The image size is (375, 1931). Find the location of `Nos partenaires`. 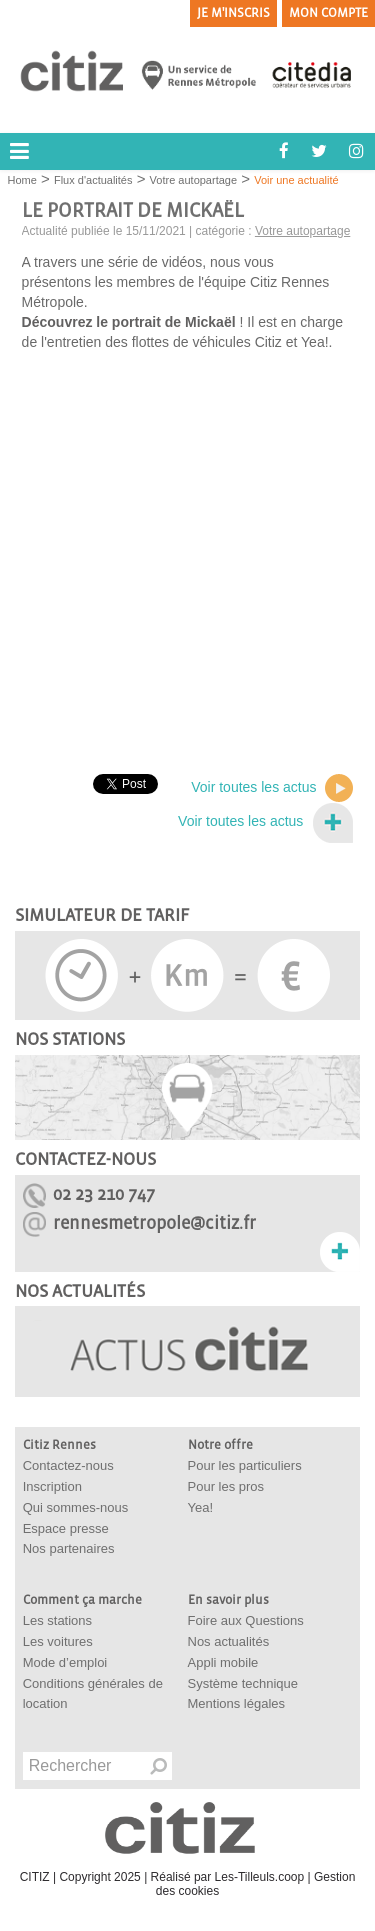

Nos partenaires is located at coordinates (69, 1548).